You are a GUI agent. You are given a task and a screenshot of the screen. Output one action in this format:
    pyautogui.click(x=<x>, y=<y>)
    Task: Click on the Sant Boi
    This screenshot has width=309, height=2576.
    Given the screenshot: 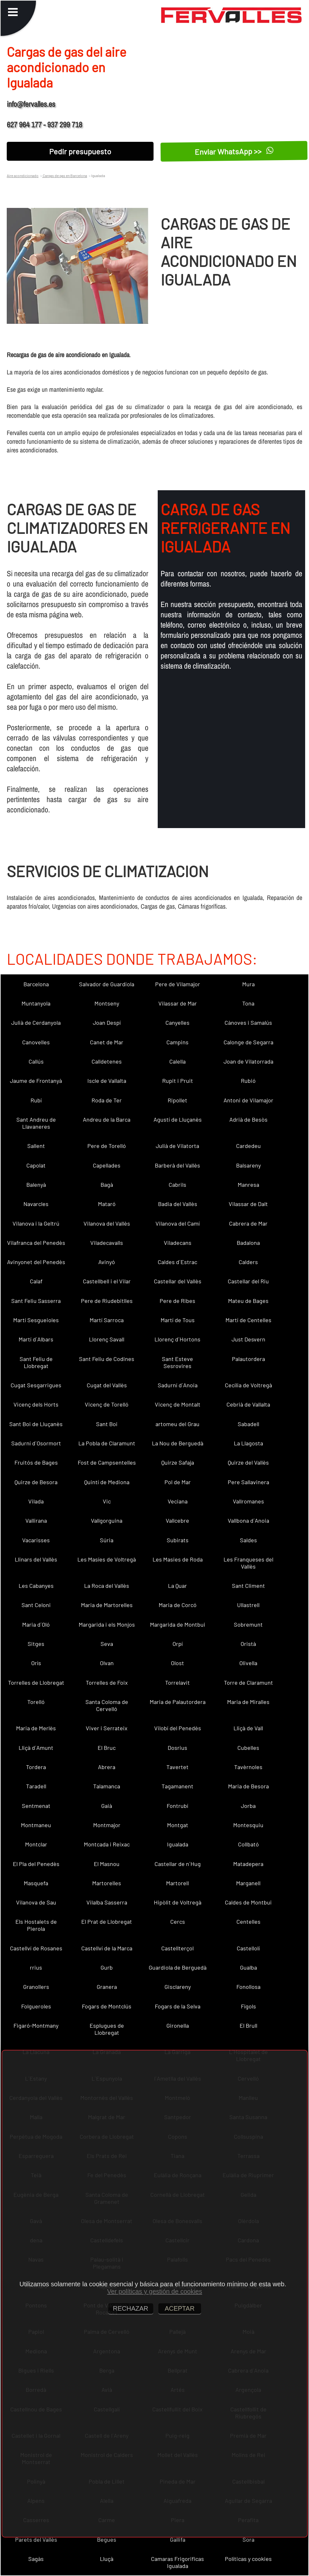 What is the action you would take?
    pyautogui.click(x=107, y=1423)
    